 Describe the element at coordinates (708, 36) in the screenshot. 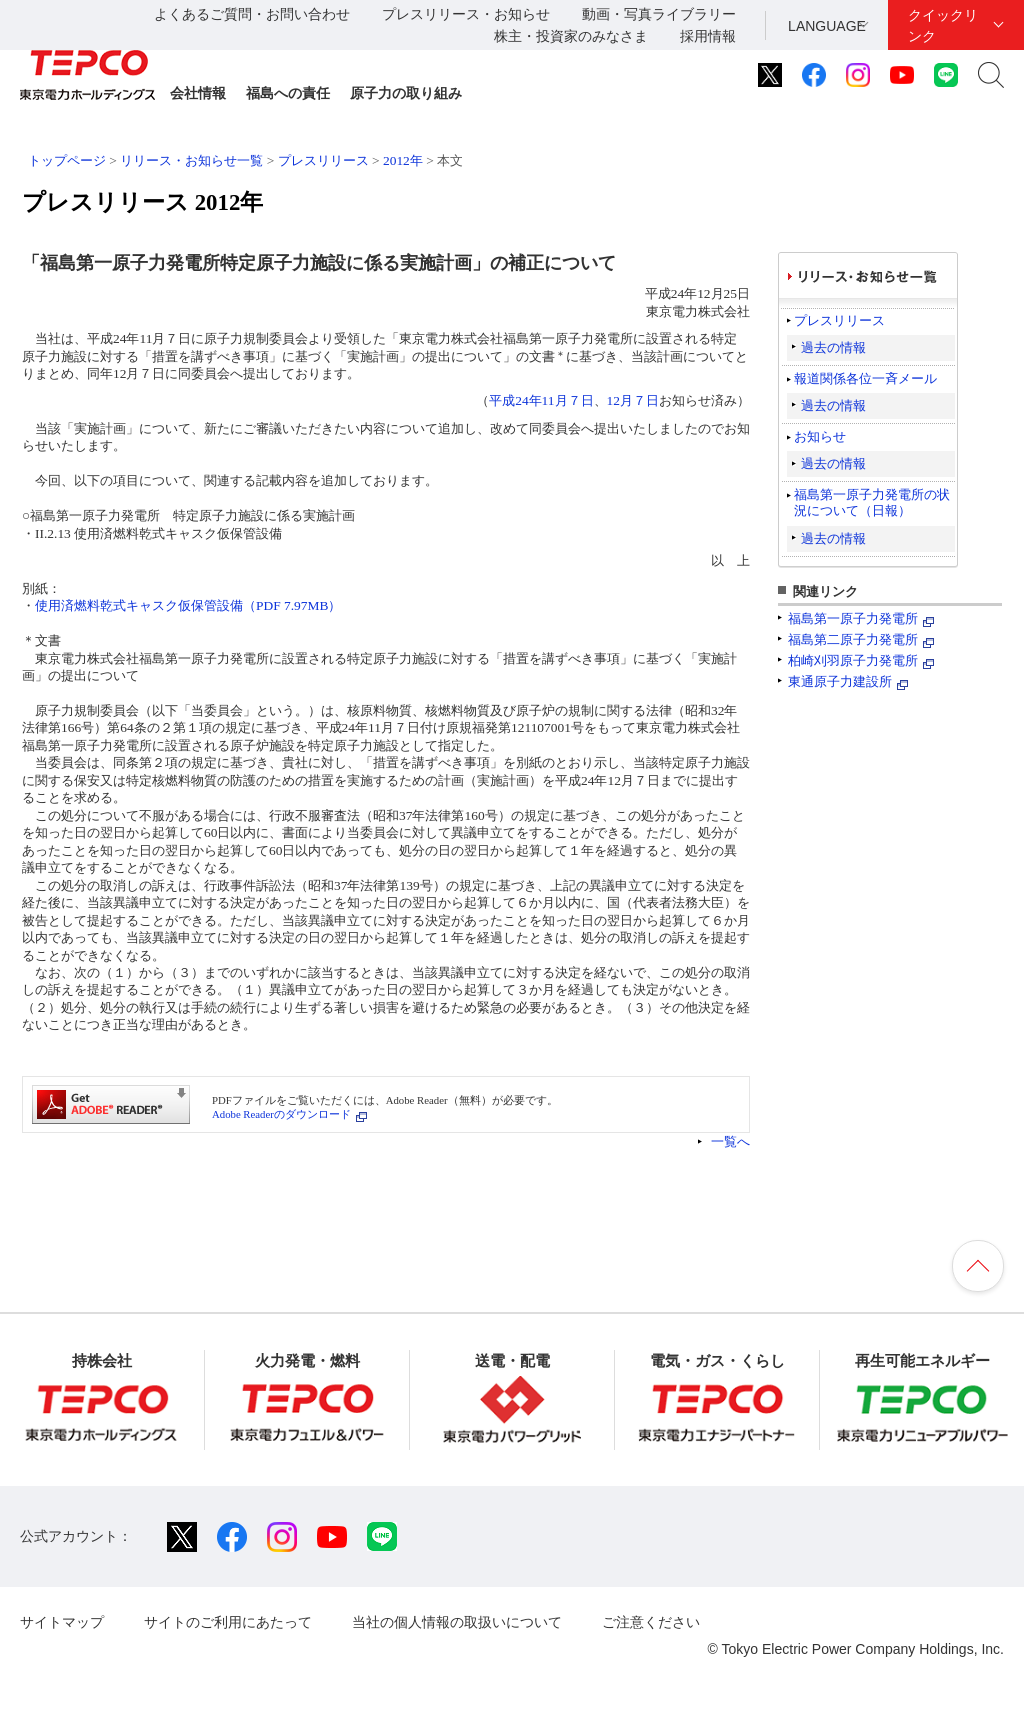

I see `採用情報` at that location.